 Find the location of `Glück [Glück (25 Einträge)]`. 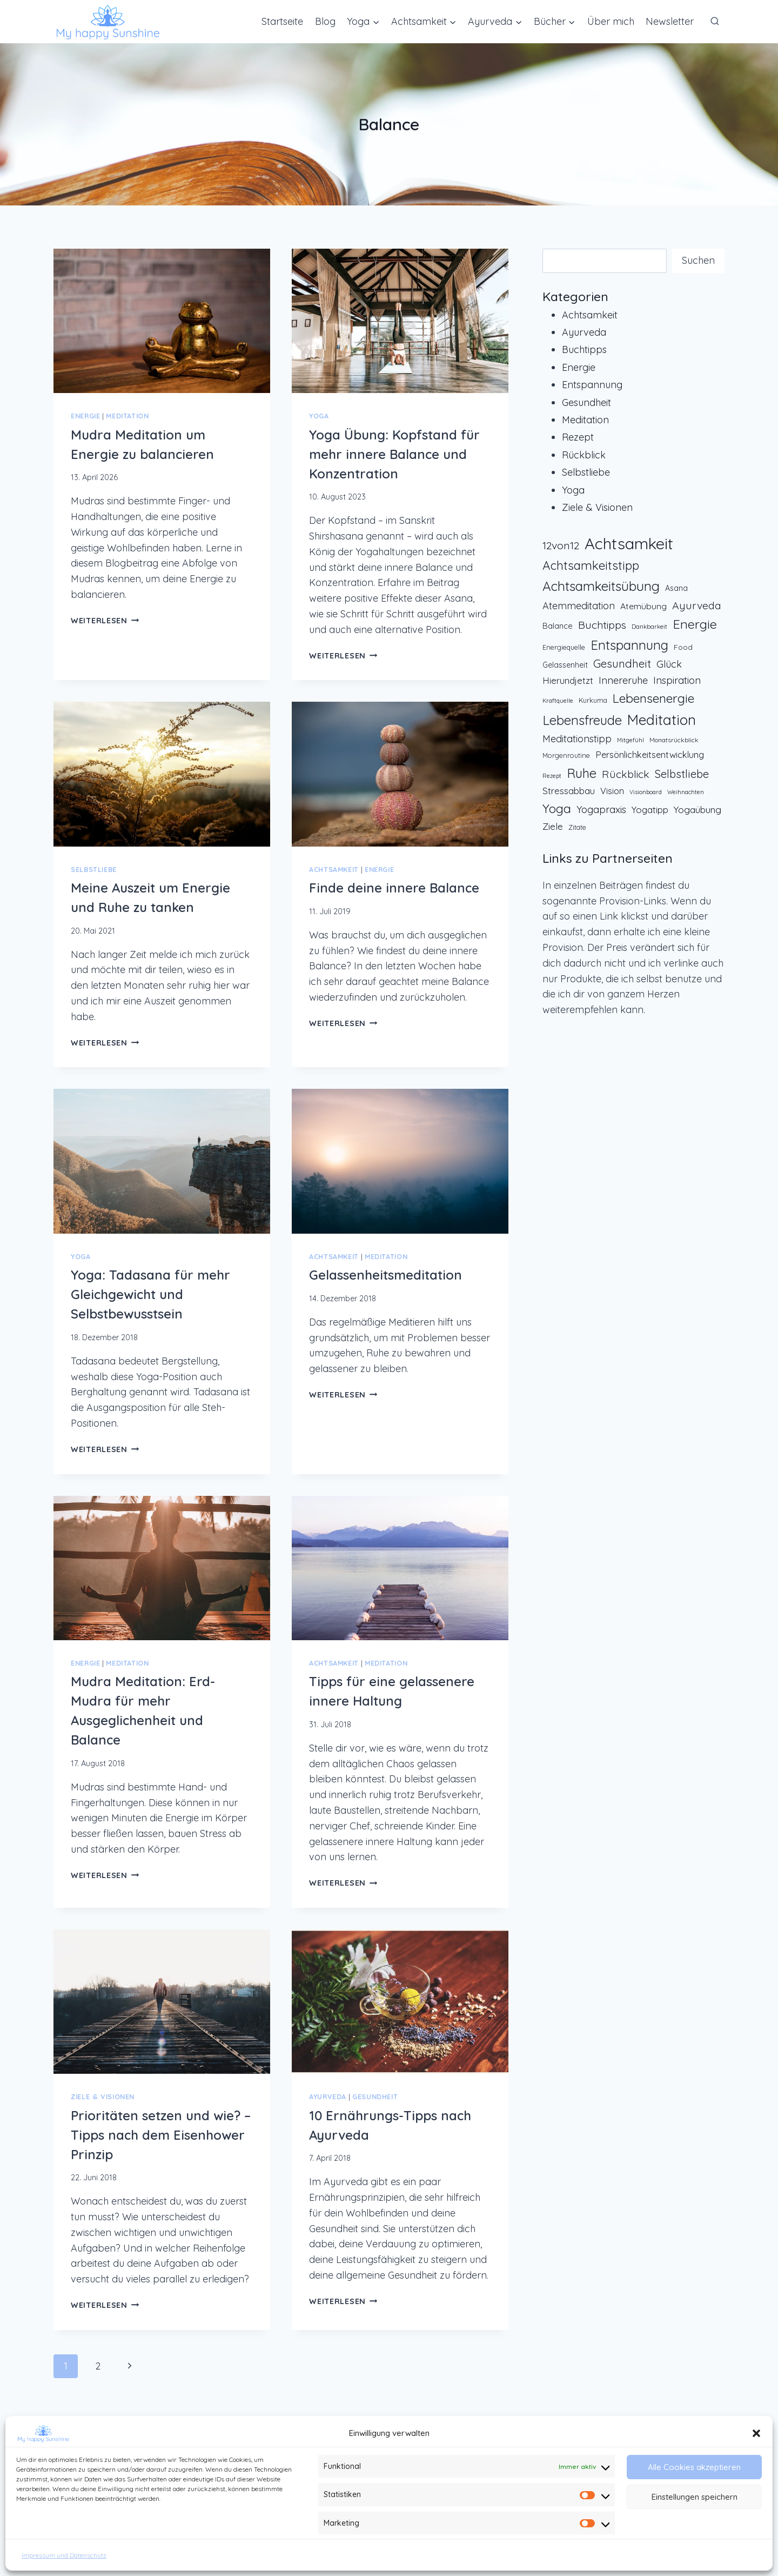

Glück [Glück (25 Einträge)] is located at coordinates (669, 664).